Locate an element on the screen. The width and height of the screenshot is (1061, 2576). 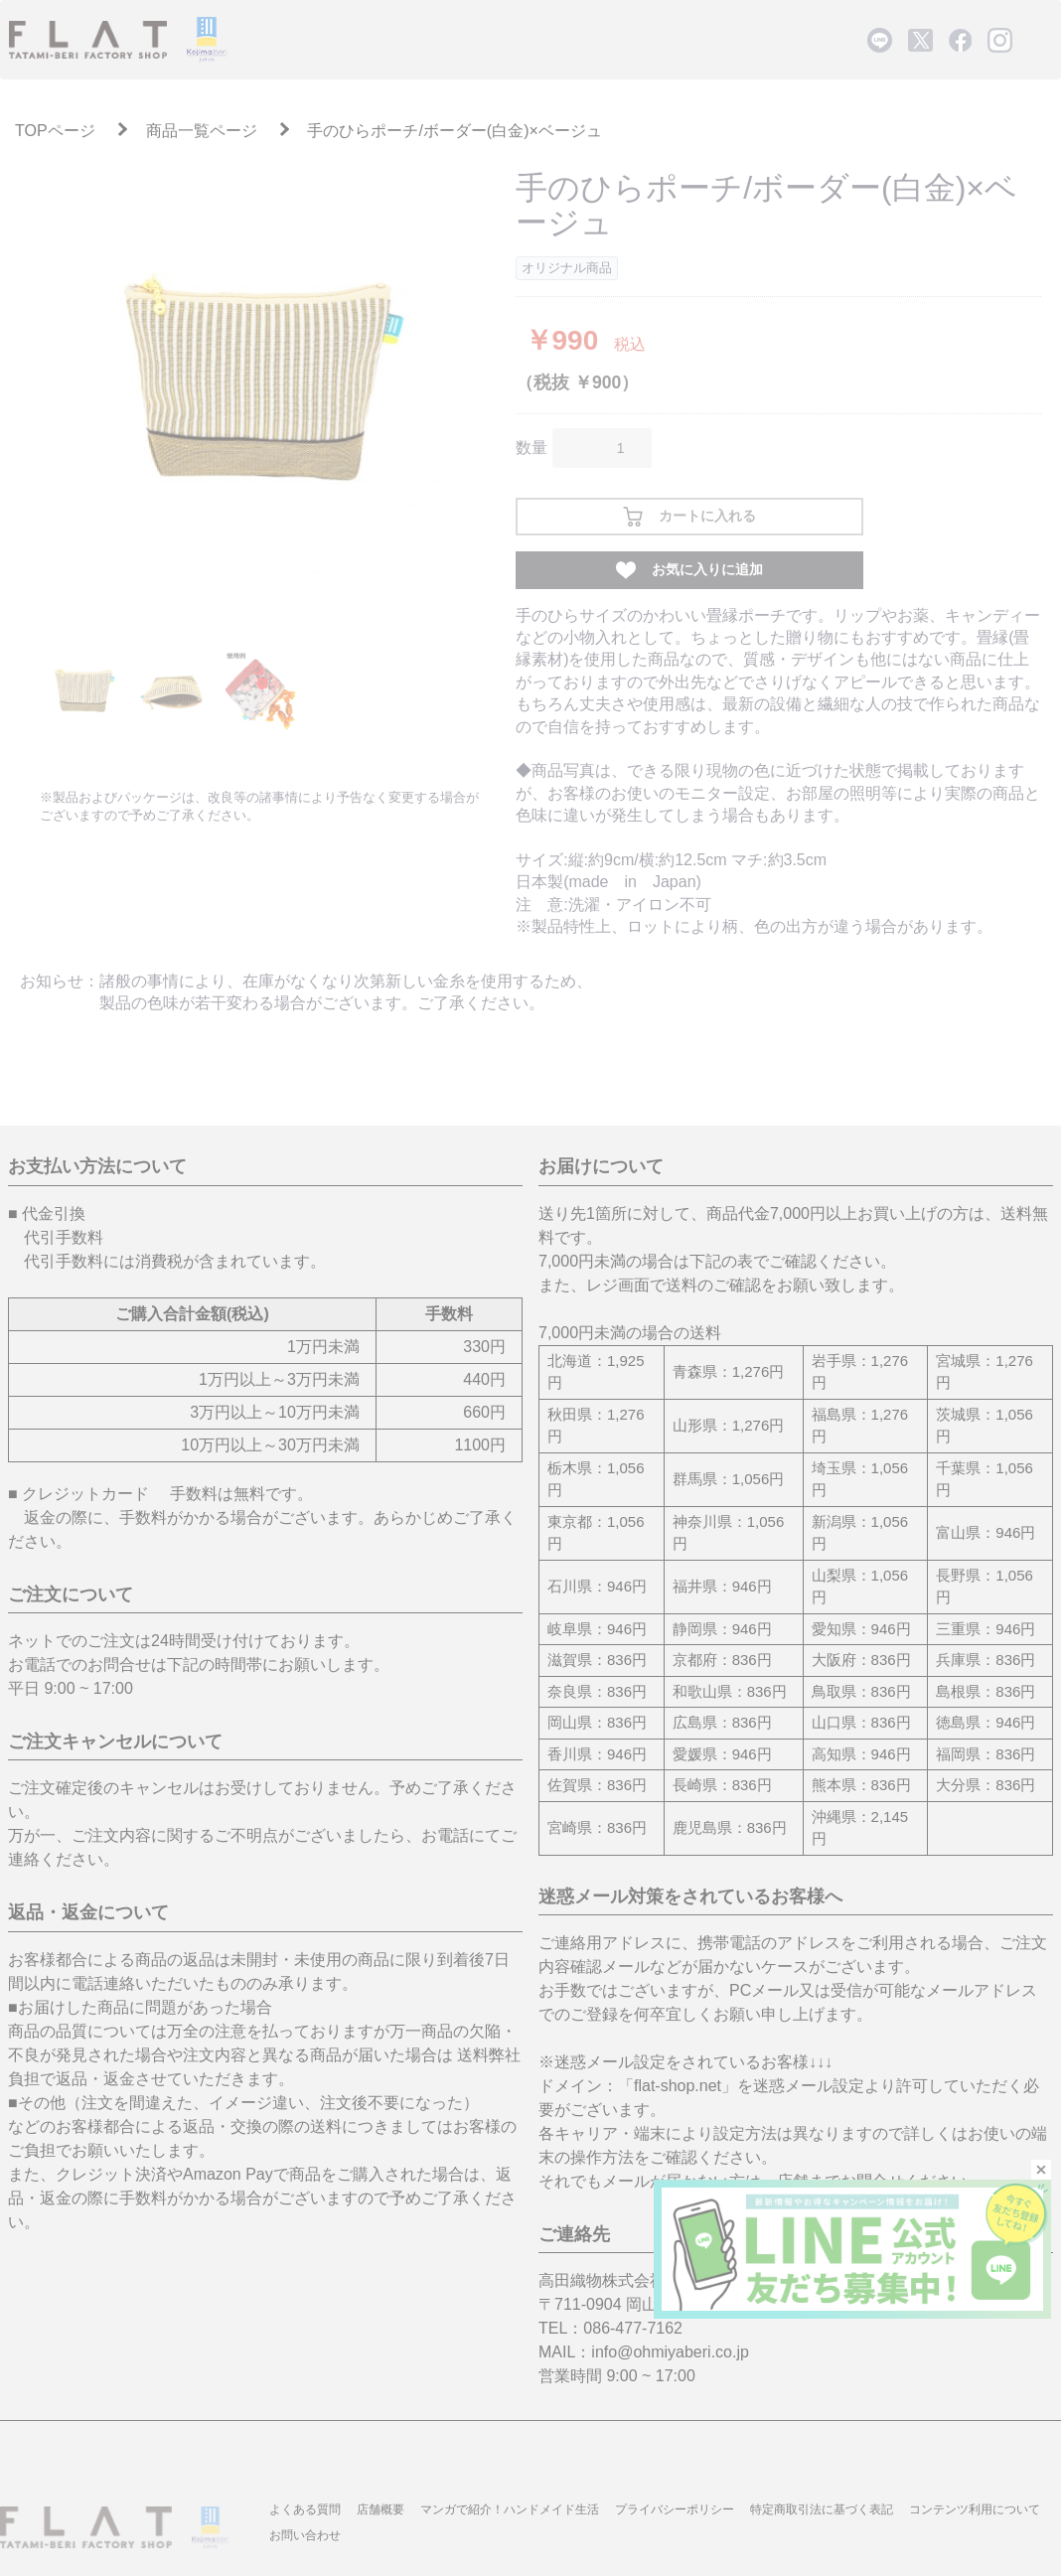
マンガで紹介！ハンドメイド生活 is located at coordinates (509, 2509).